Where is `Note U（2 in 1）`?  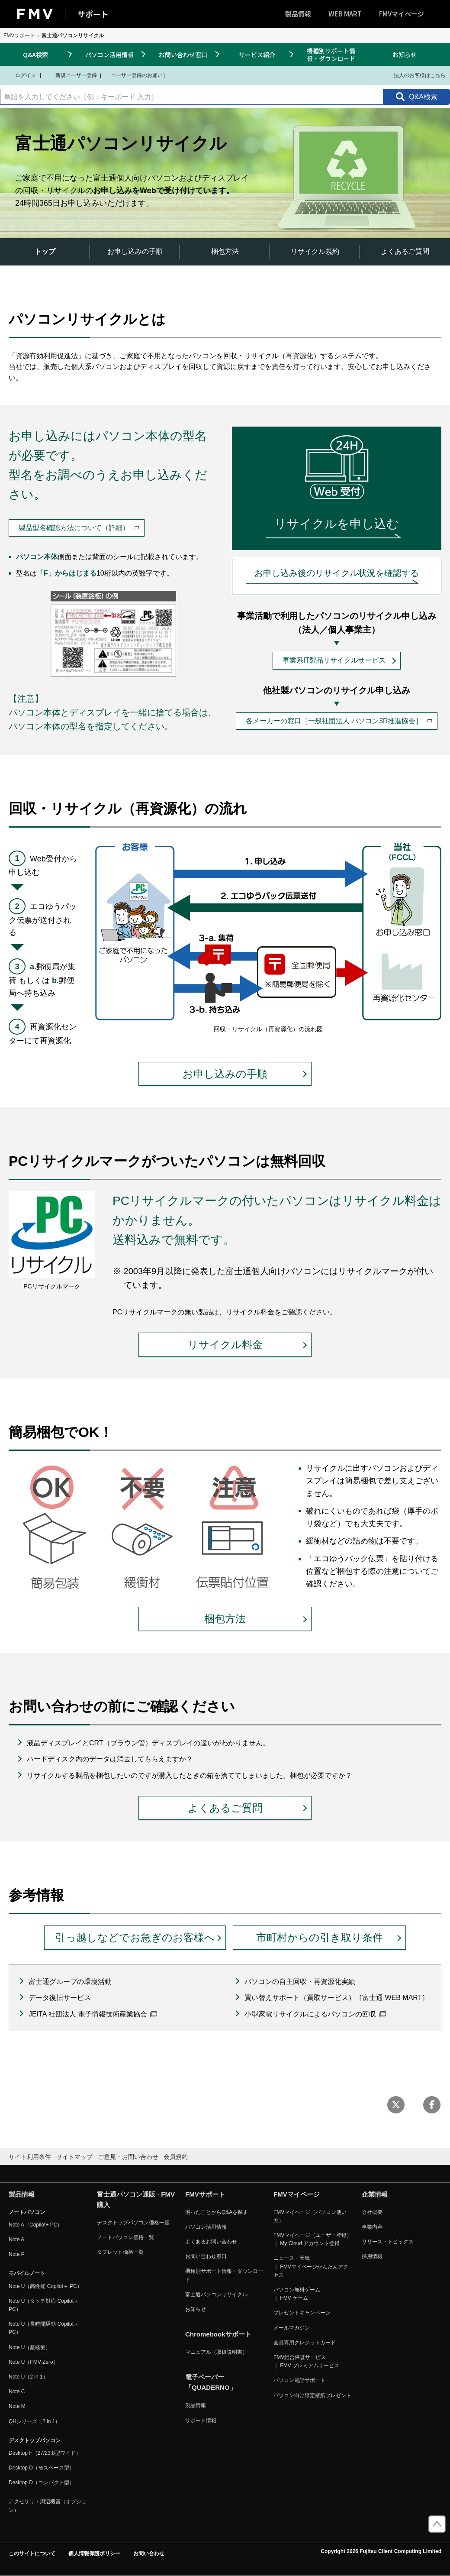 Note U（2 in 1） is located at coordinates (28, 2377).